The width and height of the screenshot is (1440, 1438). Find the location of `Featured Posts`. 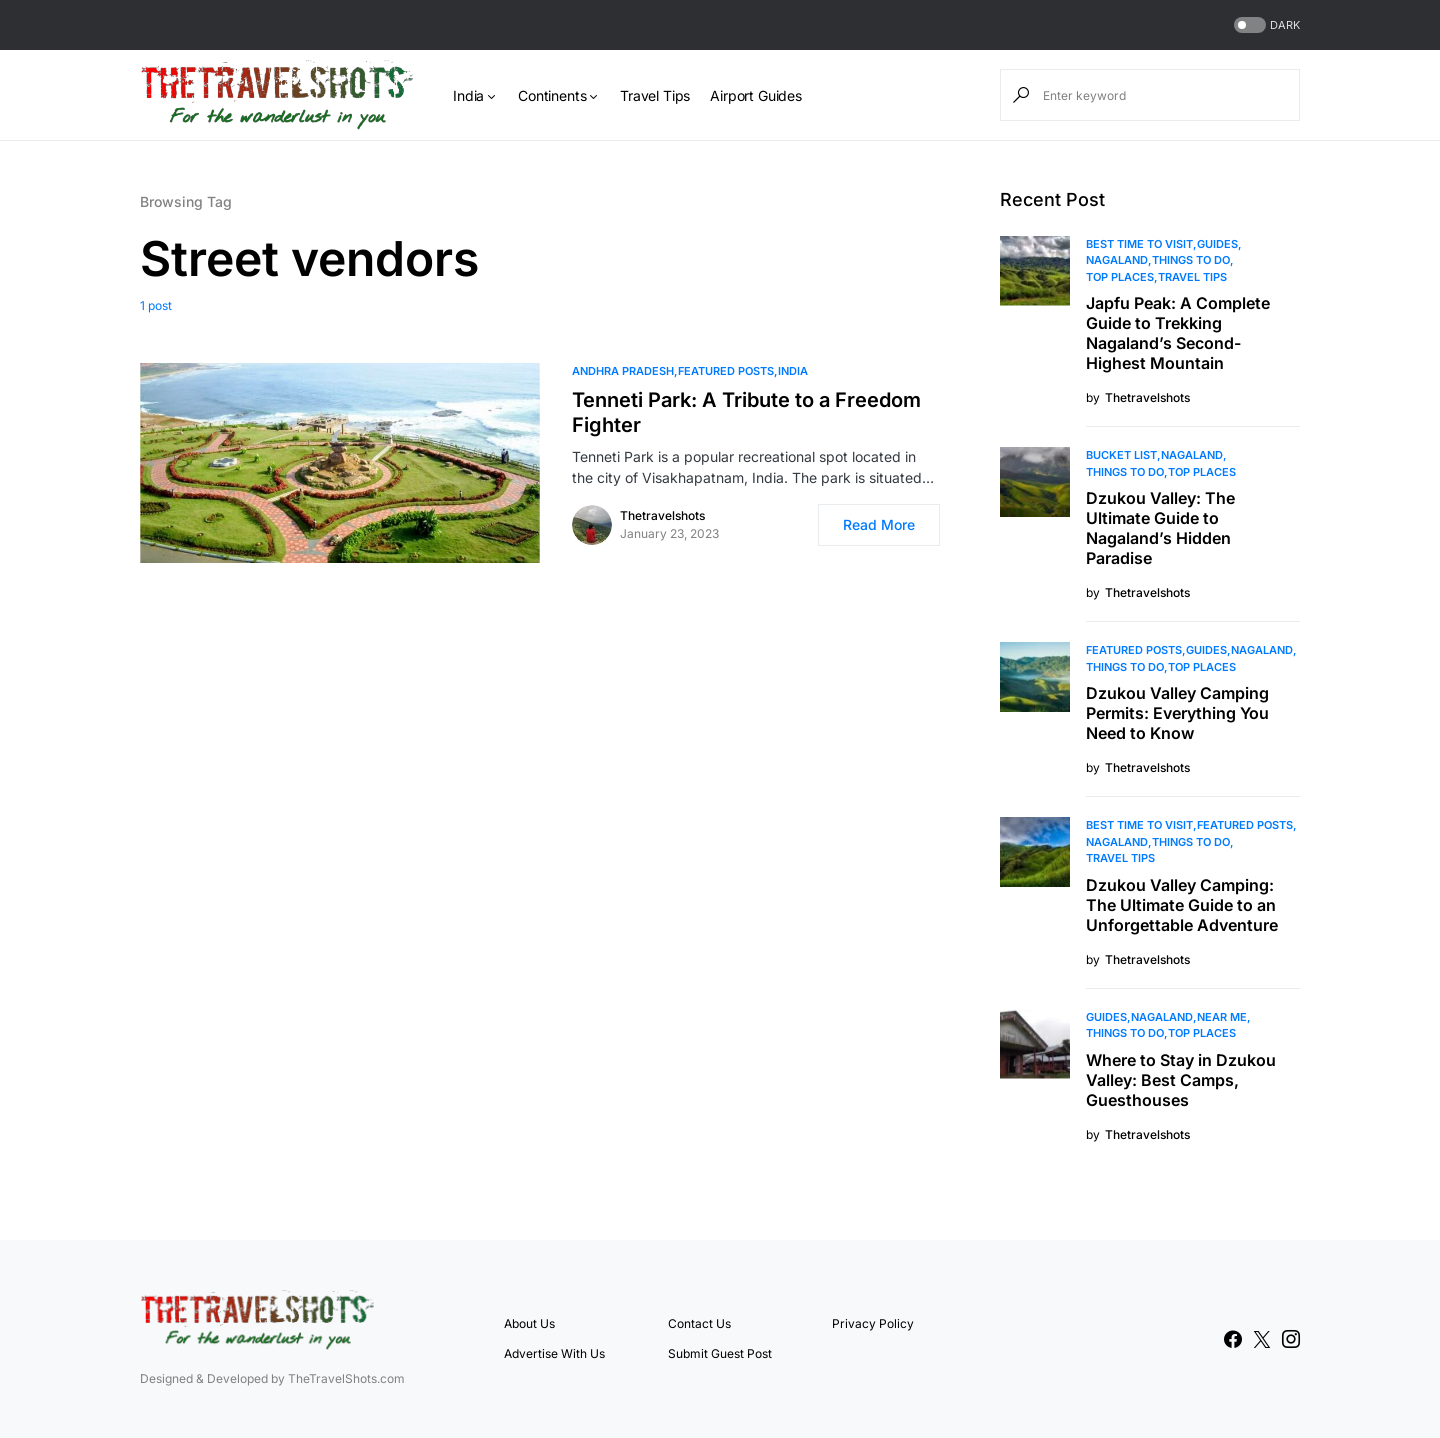

Featured Posts is located at coordinates (726, 371).